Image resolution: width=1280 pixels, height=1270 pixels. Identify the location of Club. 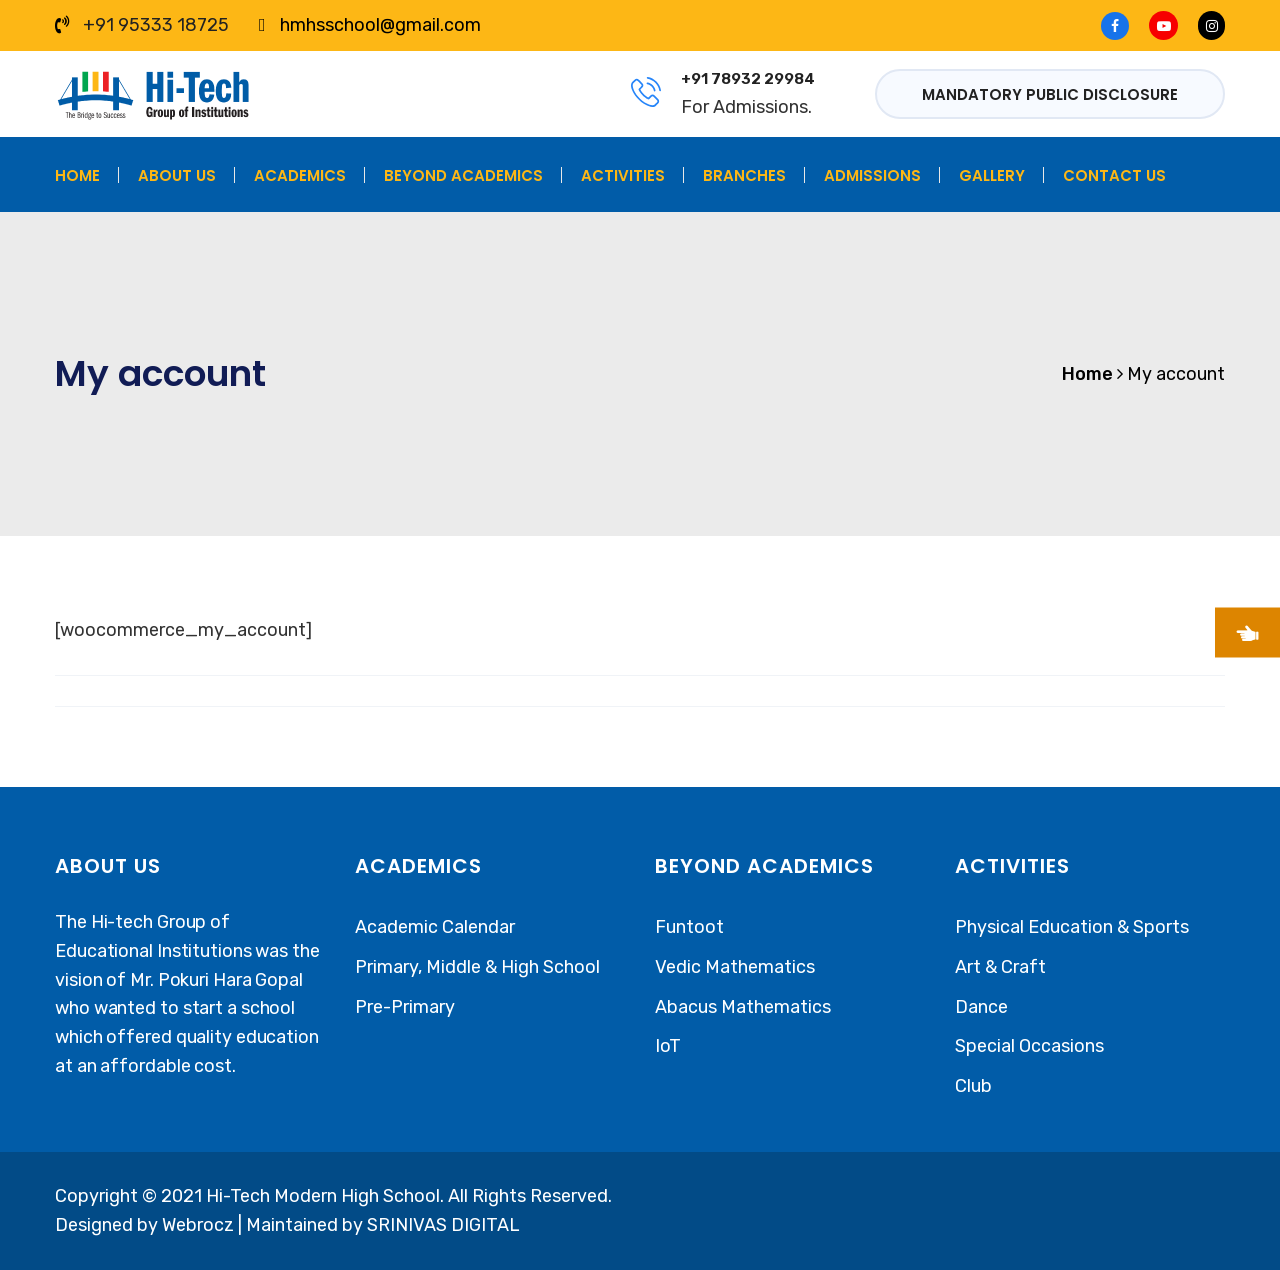
(973, 1086).